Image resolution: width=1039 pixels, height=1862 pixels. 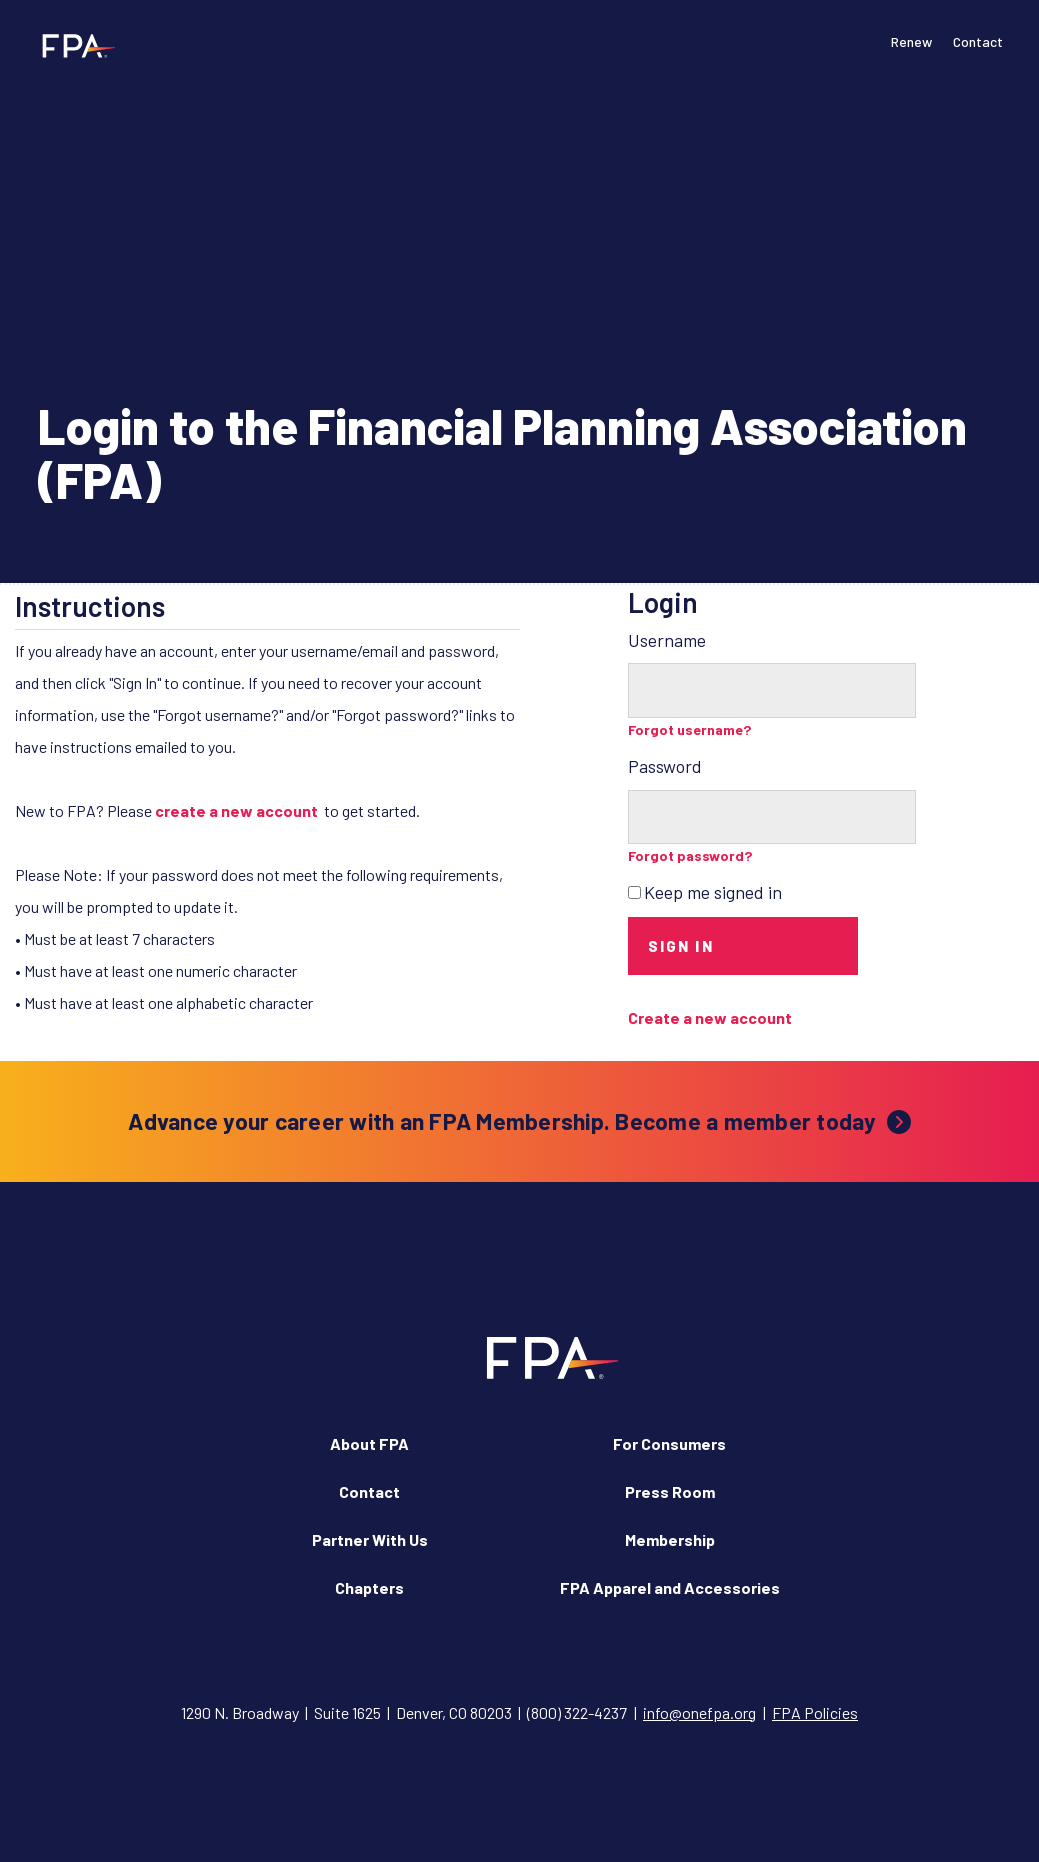 I want to click on Username, so click(x=667, y=640).